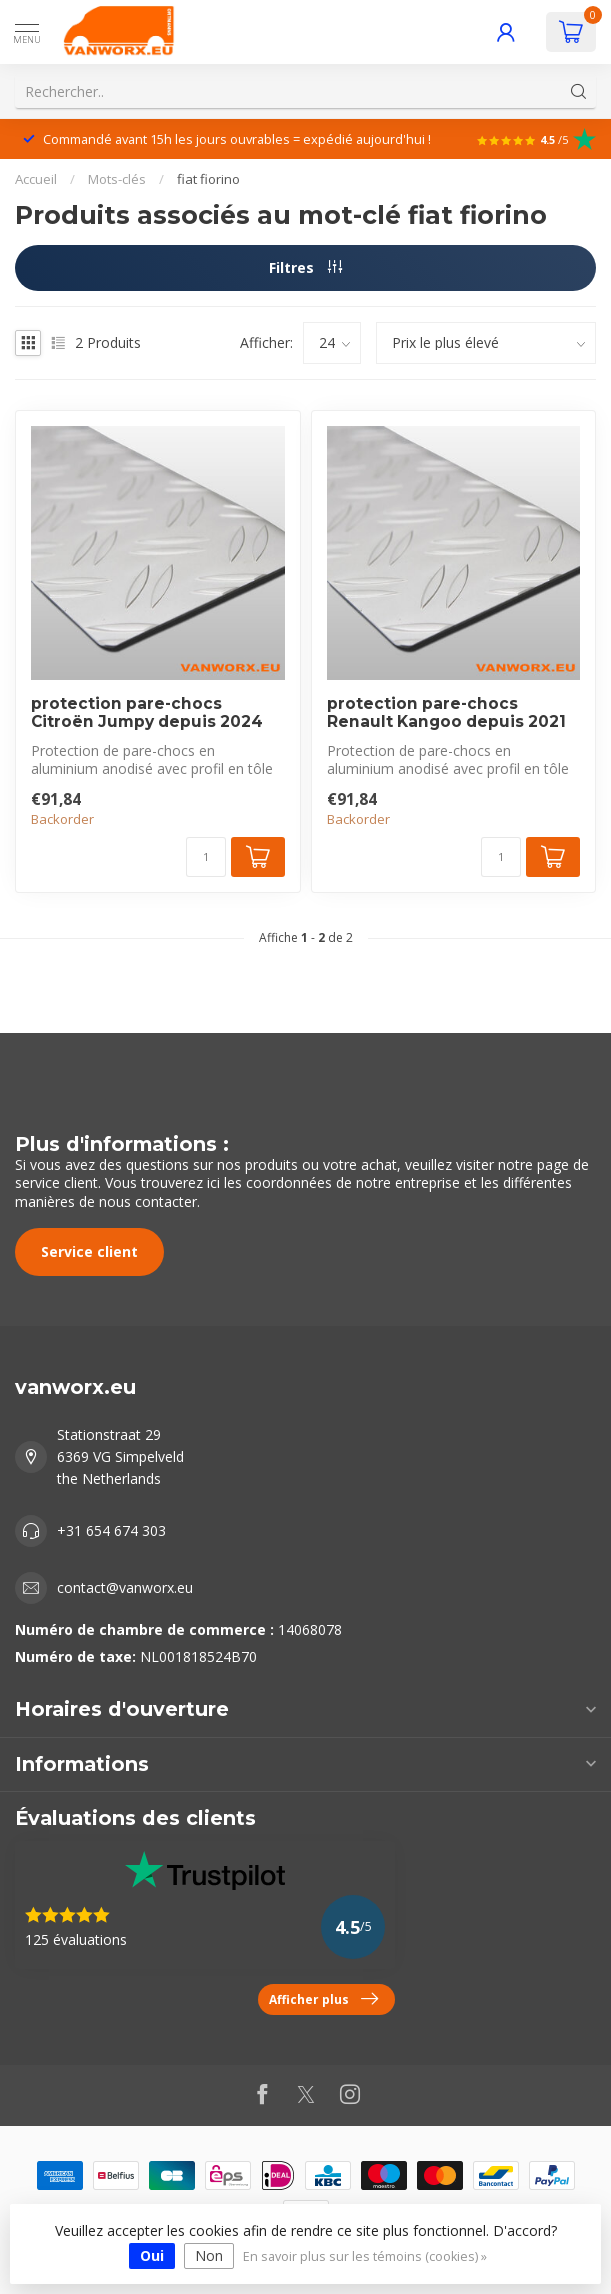 The width and height of the screenshot is (611, 2294). Describe the element at coordinates (208, 179) in the screenshot. I see `fiat fiorino` at that location.